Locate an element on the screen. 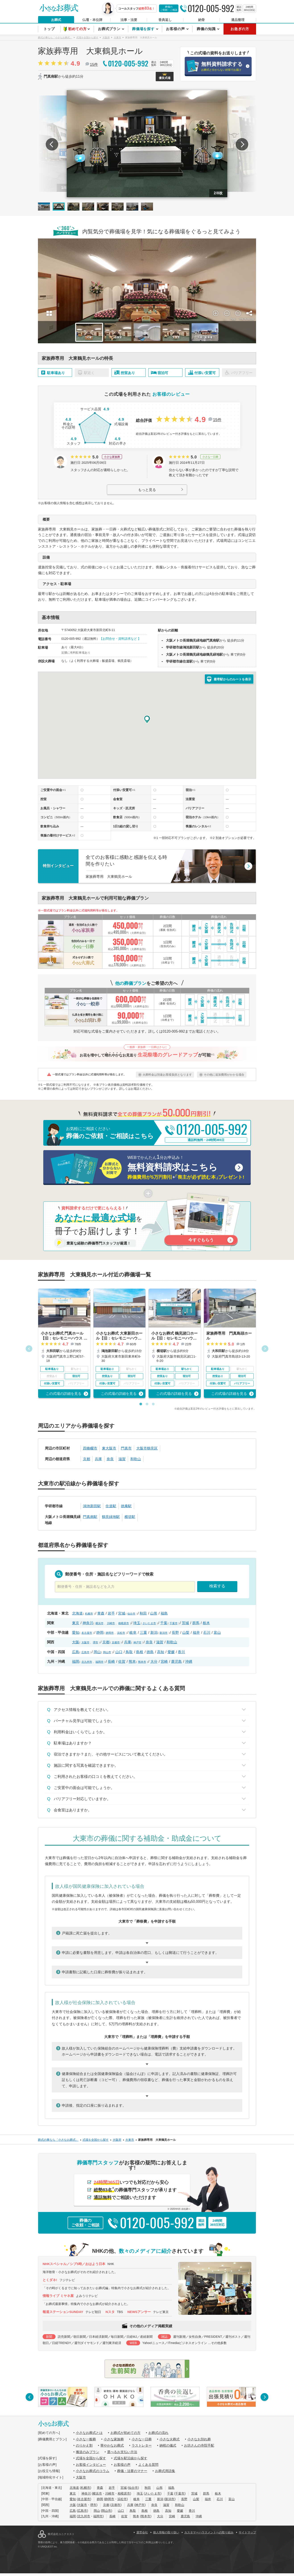  堺市 is located at coordinates (95, 1642).